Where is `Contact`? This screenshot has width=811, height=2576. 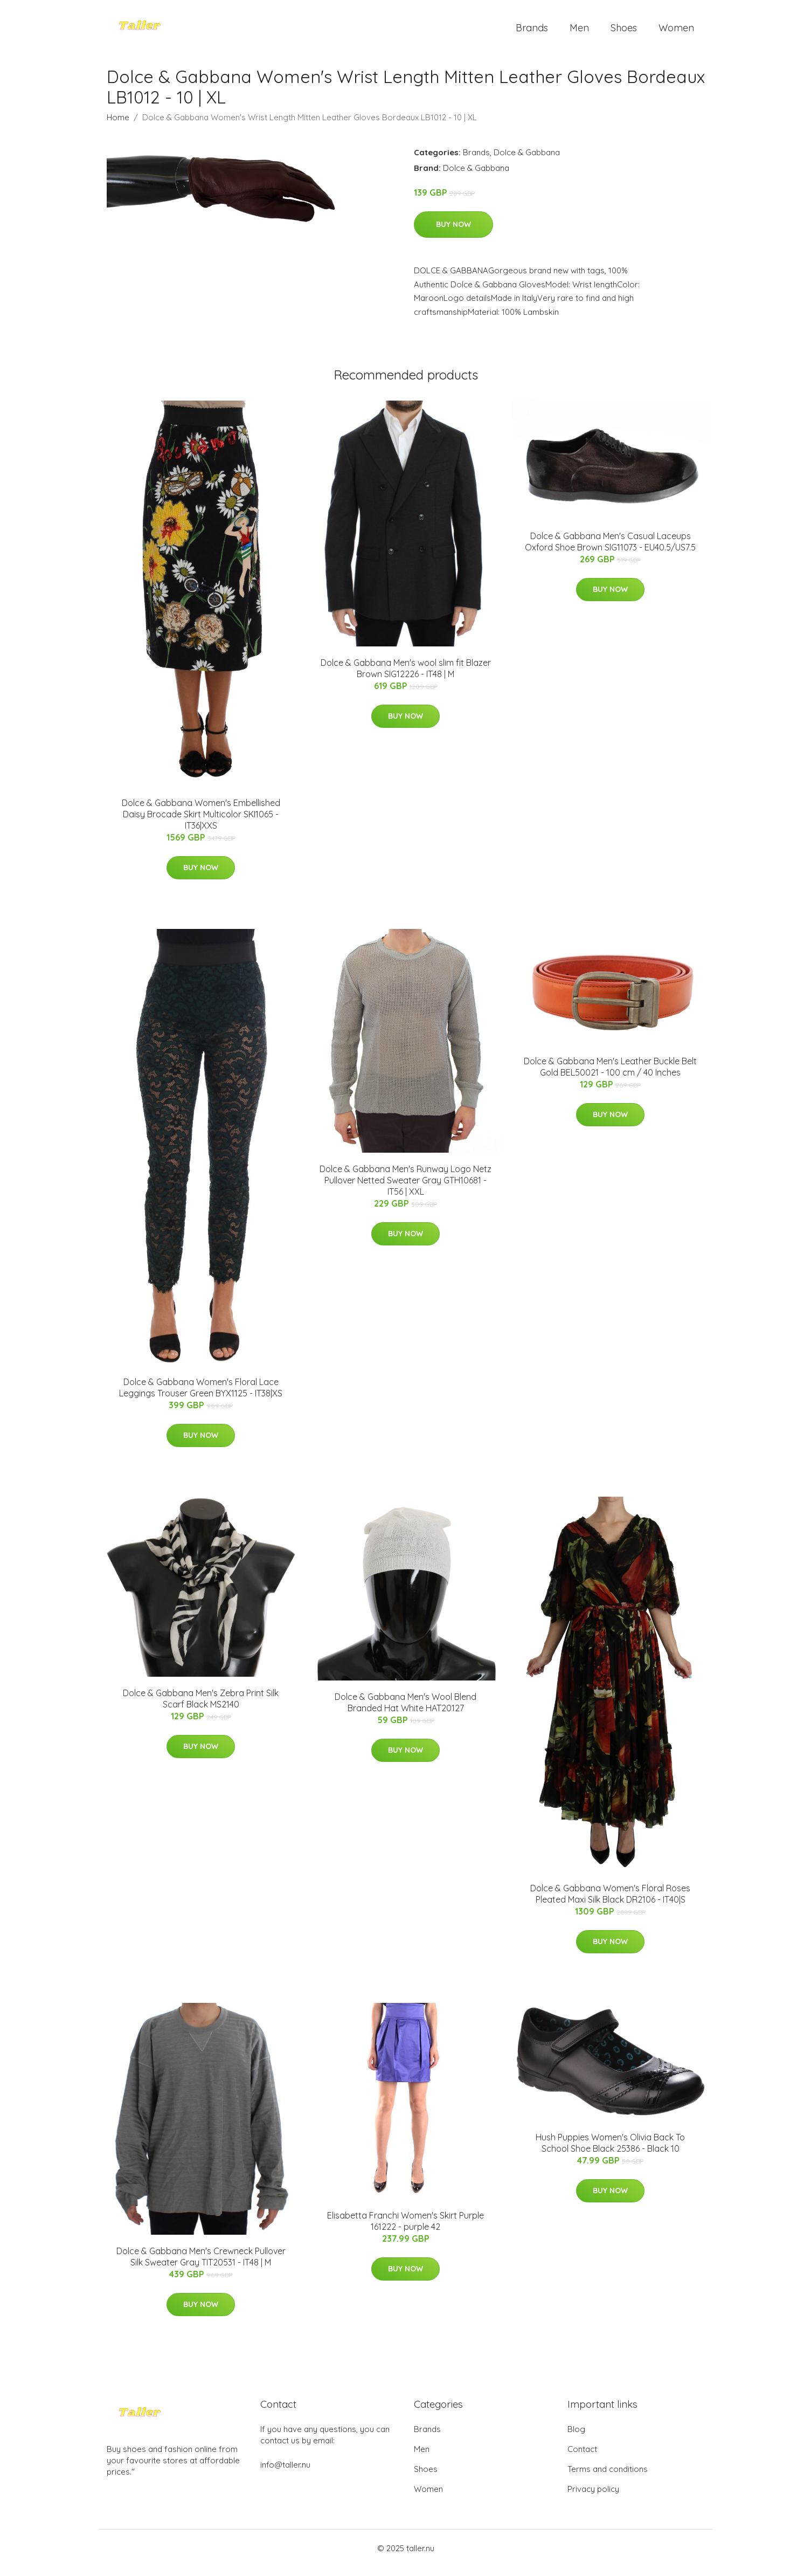 Contact is located at coordinates (582, 2458).